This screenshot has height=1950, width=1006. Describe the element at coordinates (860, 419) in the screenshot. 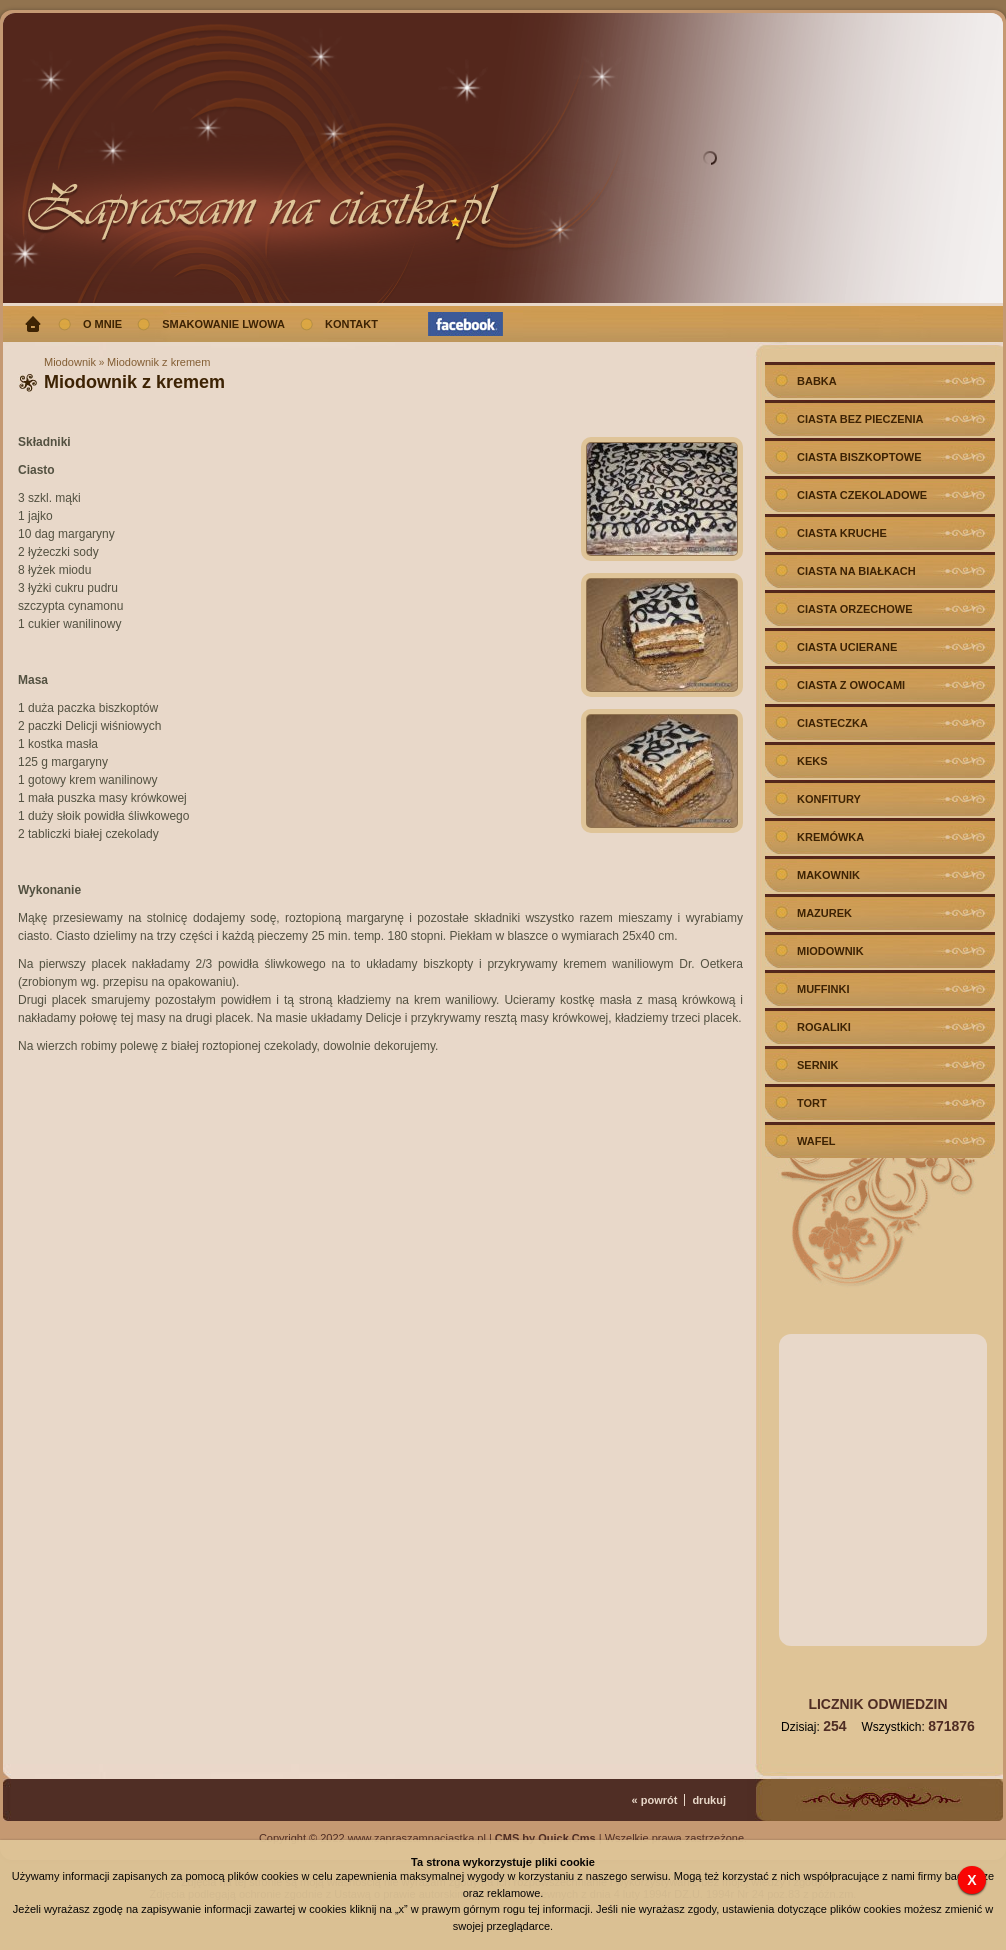

I see `Ciasta bez pieczenia` at that location.